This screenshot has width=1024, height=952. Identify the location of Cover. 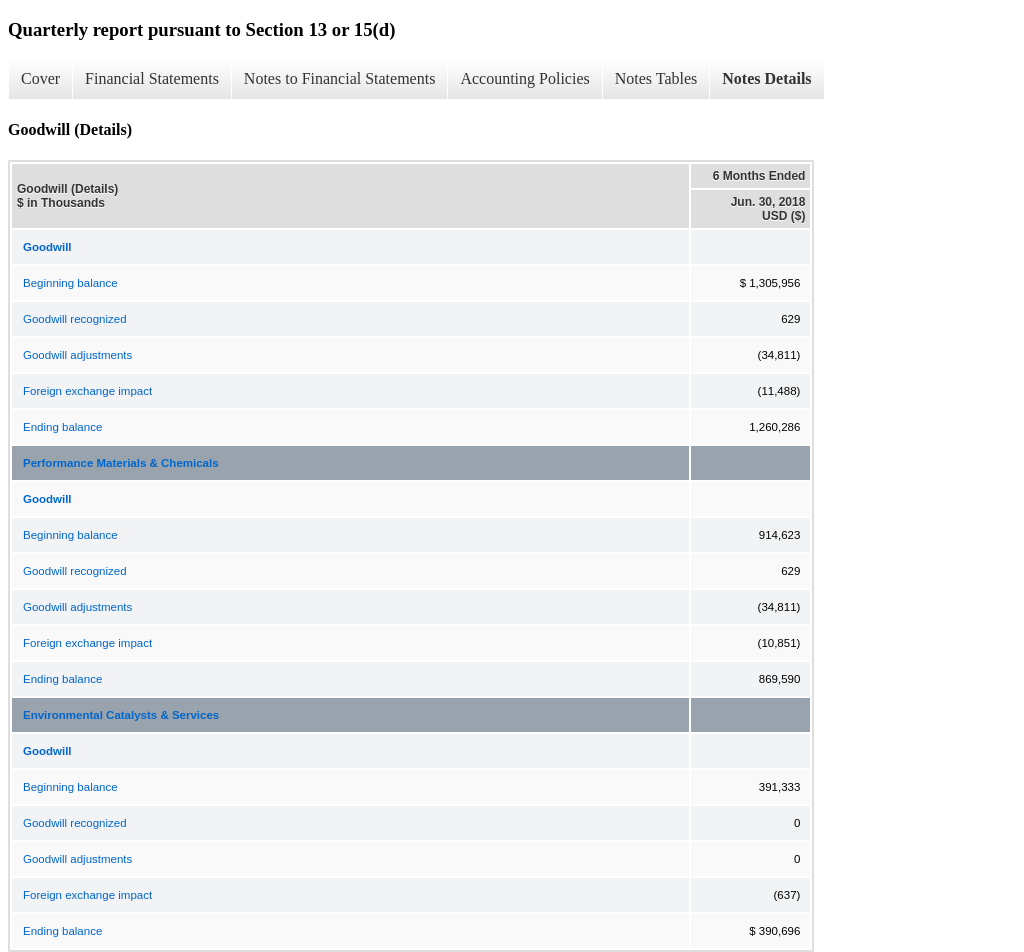
(40, 78).